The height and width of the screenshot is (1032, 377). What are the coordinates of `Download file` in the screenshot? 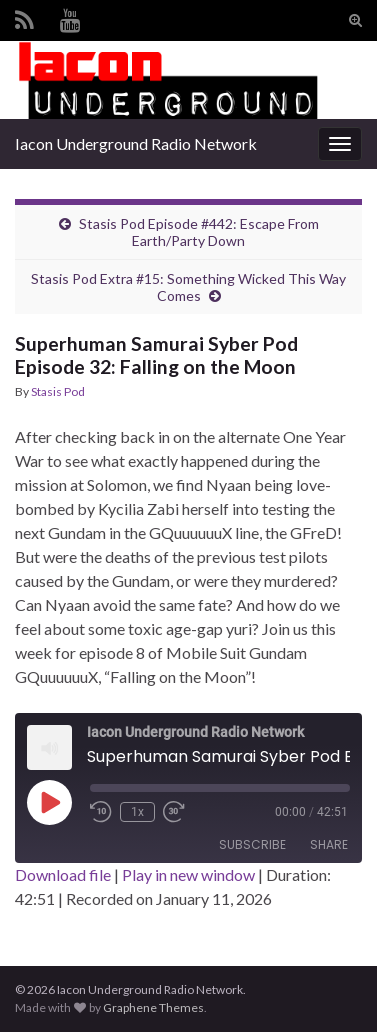 It's located at (63, 874).